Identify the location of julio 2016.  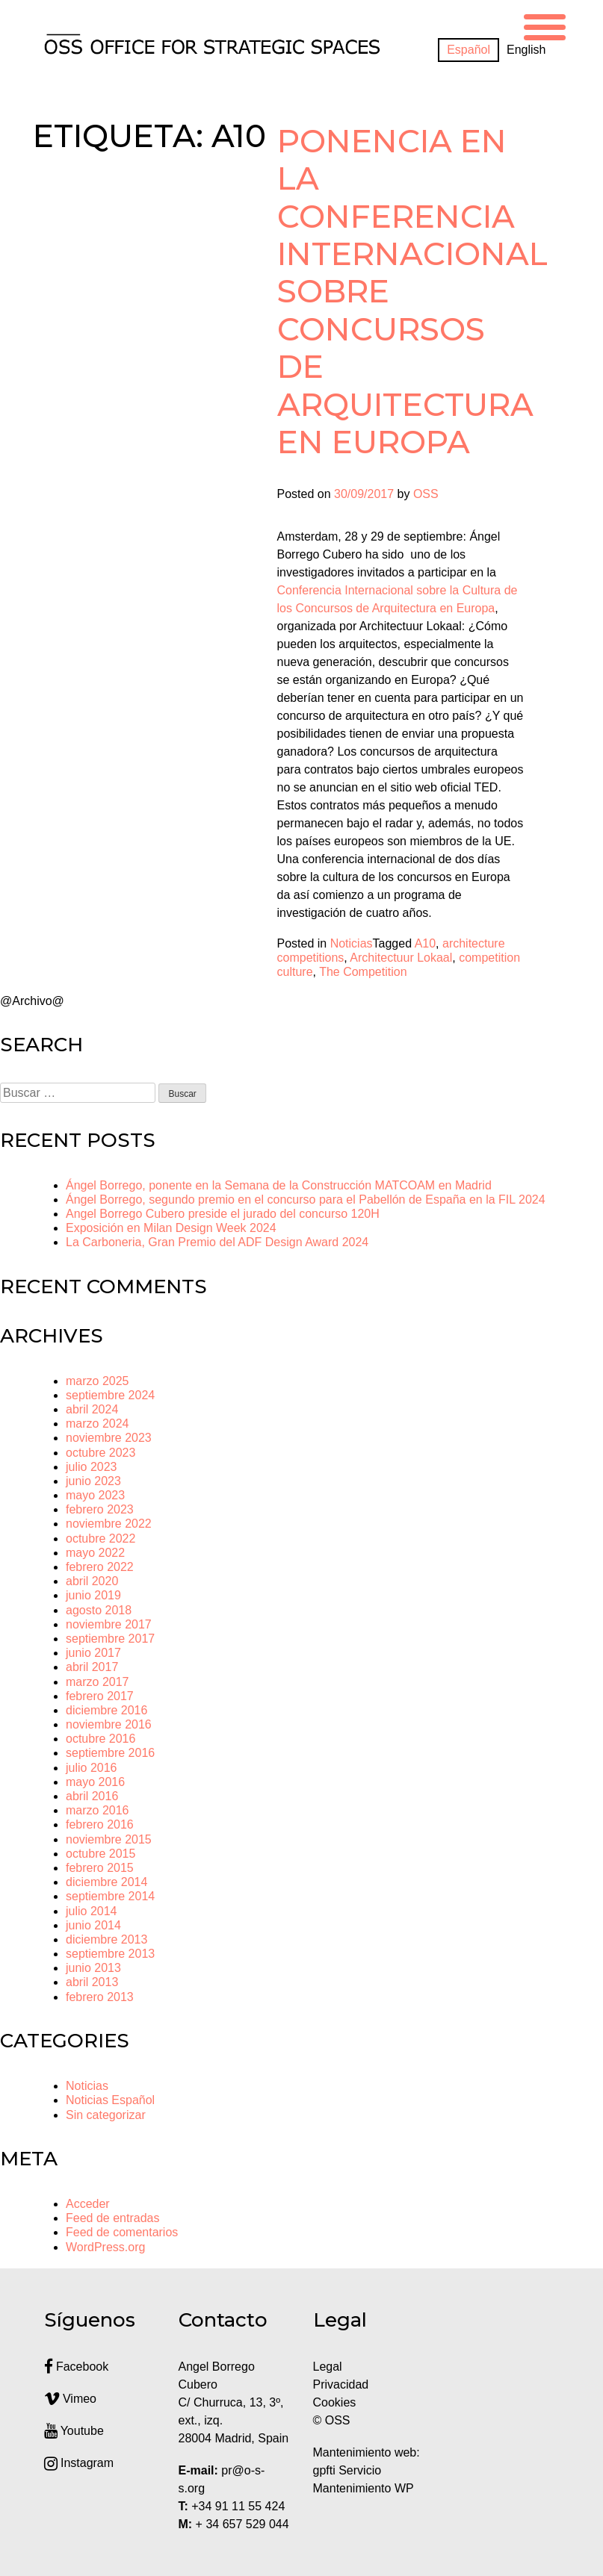
(91, 1767).